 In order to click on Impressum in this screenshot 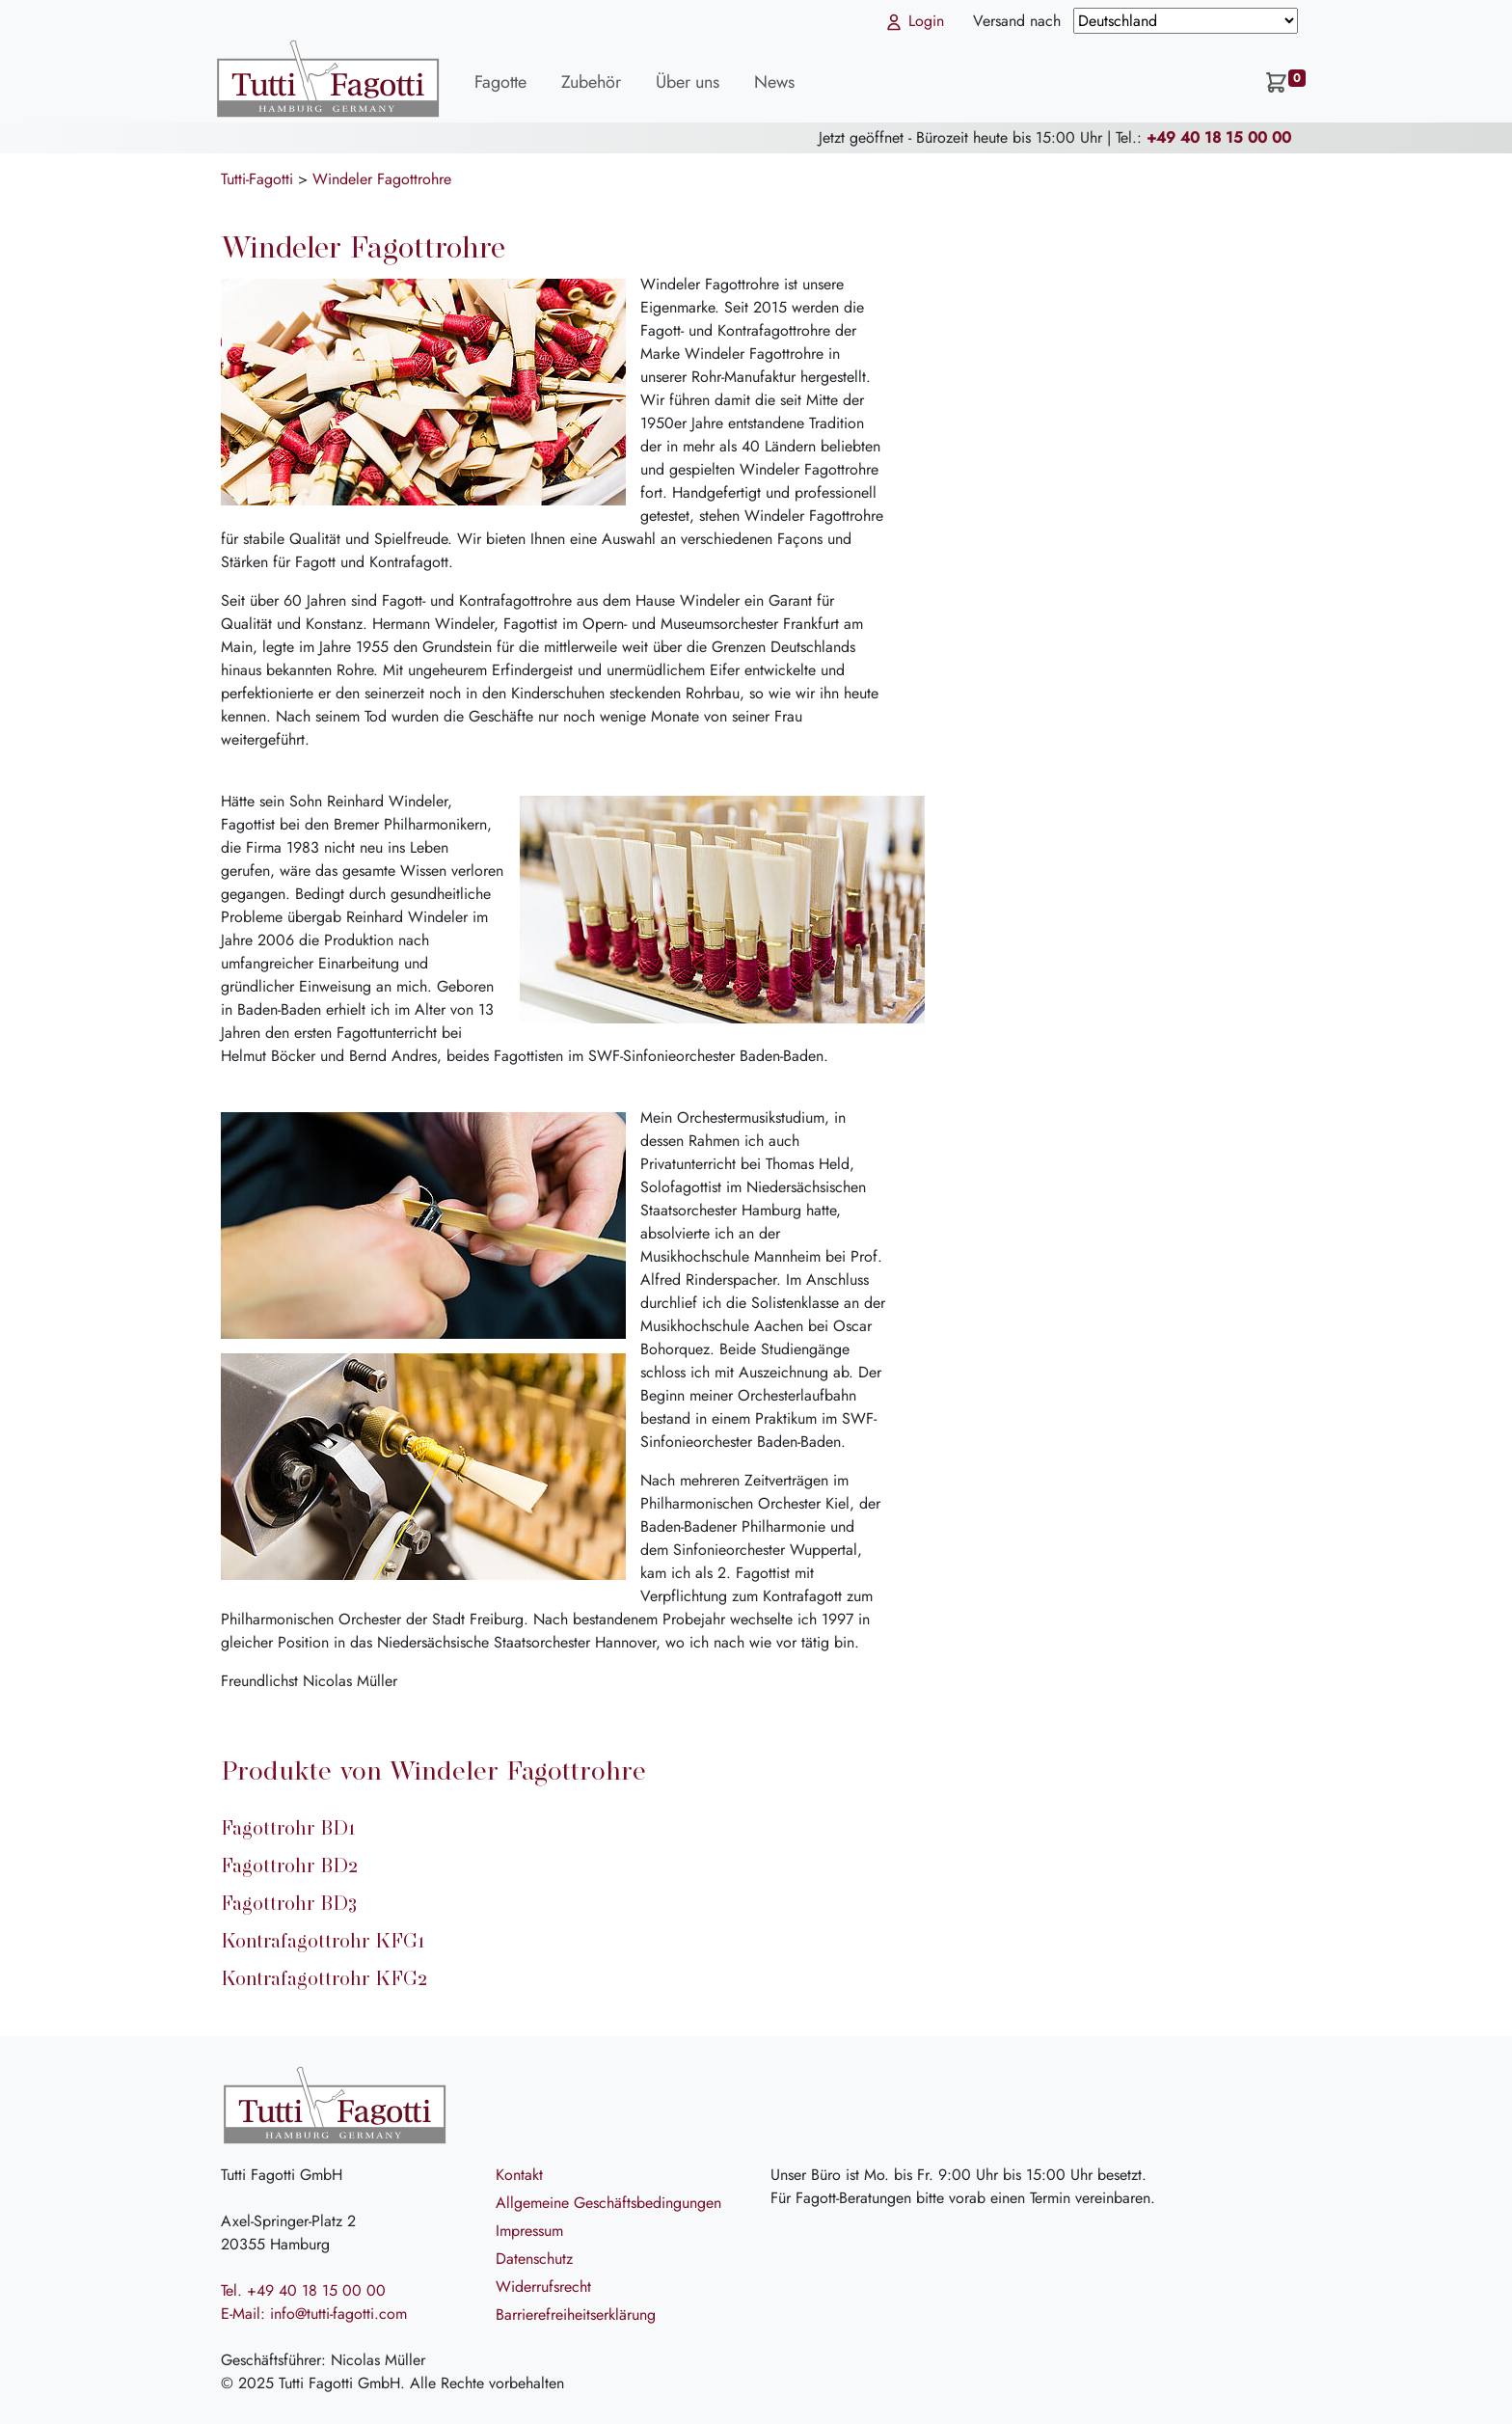, I will do `click(529, 2231)`.